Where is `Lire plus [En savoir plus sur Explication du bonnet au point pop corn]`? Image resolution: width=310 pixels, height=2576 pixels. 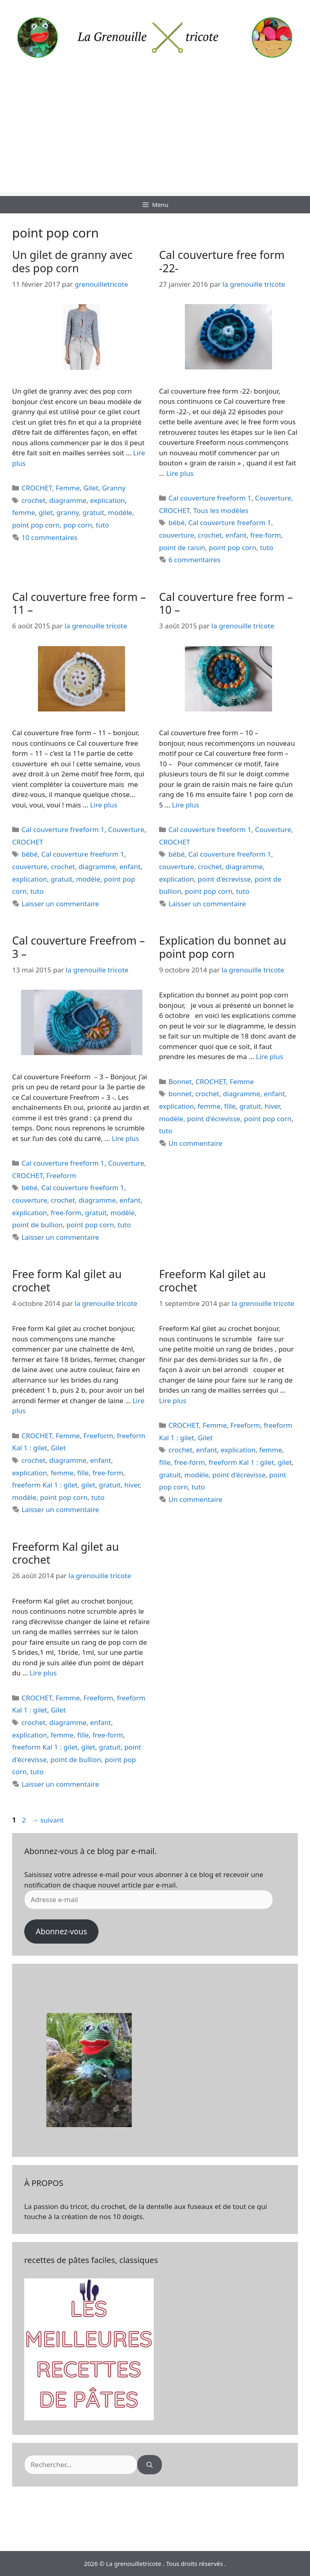 Lire plus [En savoir plus sur Explication du bonnet au point pop corn] is located at coordinates (269, 1056).